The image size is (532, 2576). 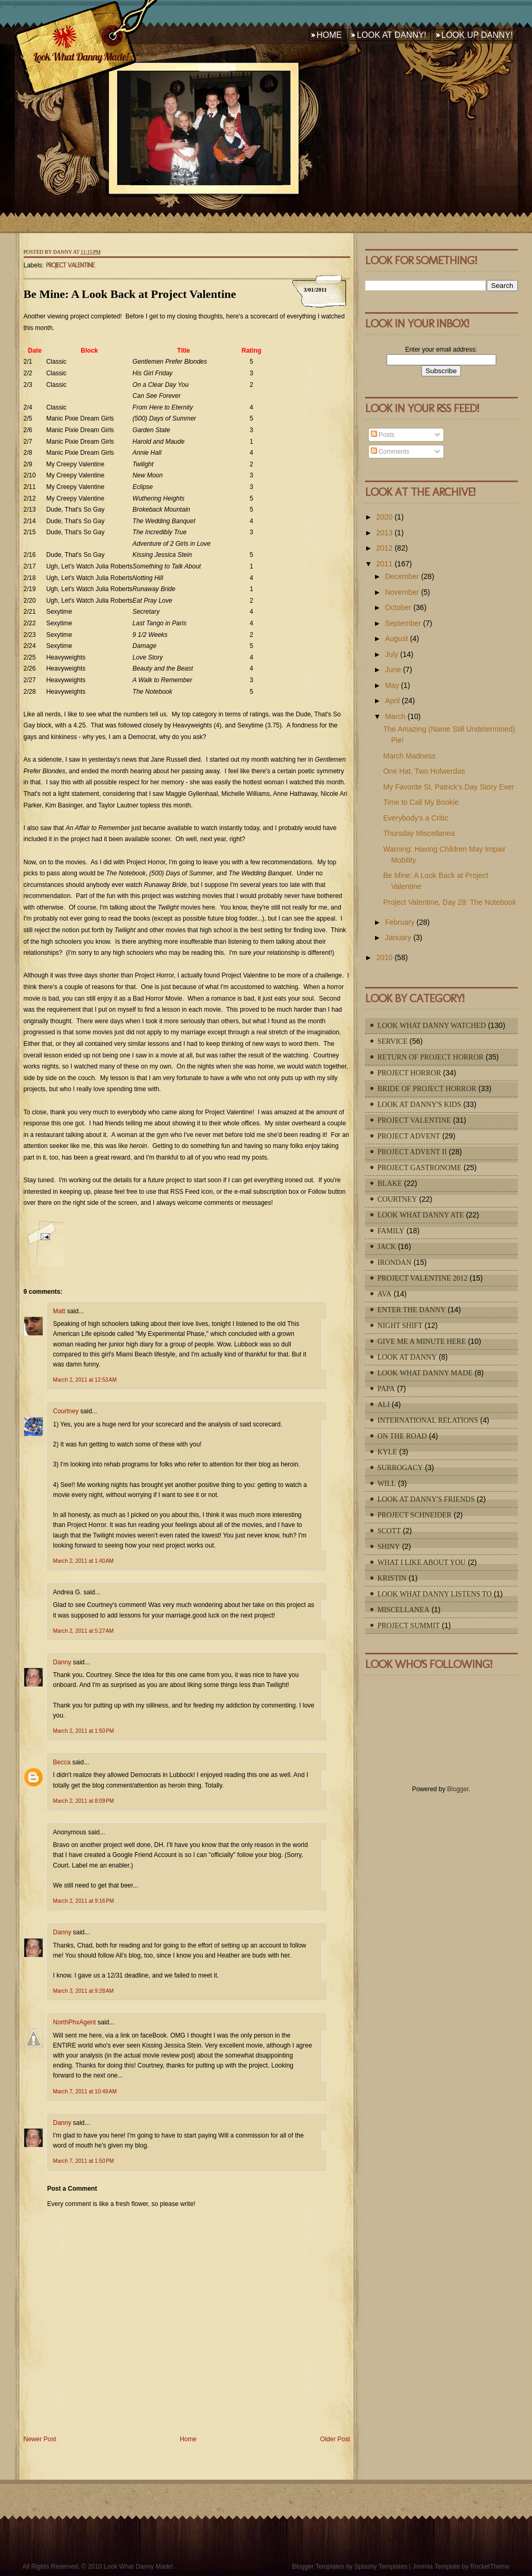 What do you see at coordinates (80, 56) in the screenshot?
I see `Look What Danny Made!` at bounding box center [80, 56].